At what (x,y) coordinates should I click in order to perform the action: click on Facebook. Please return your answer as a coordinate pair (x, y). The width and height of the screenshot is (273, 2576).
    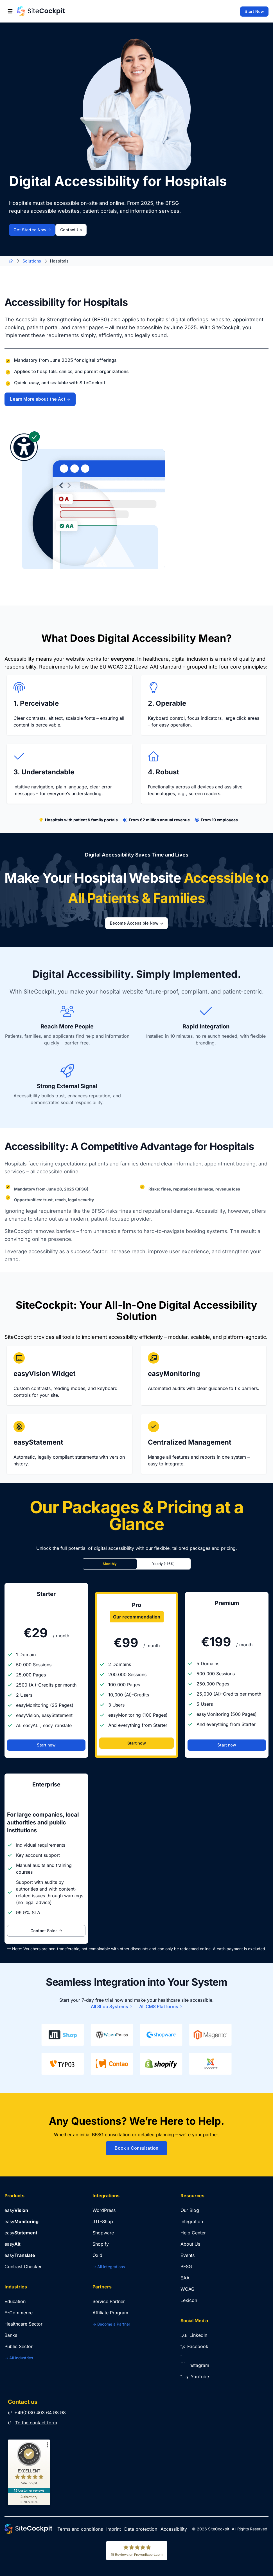
    Looking at the image, I should click on (194, 2346).